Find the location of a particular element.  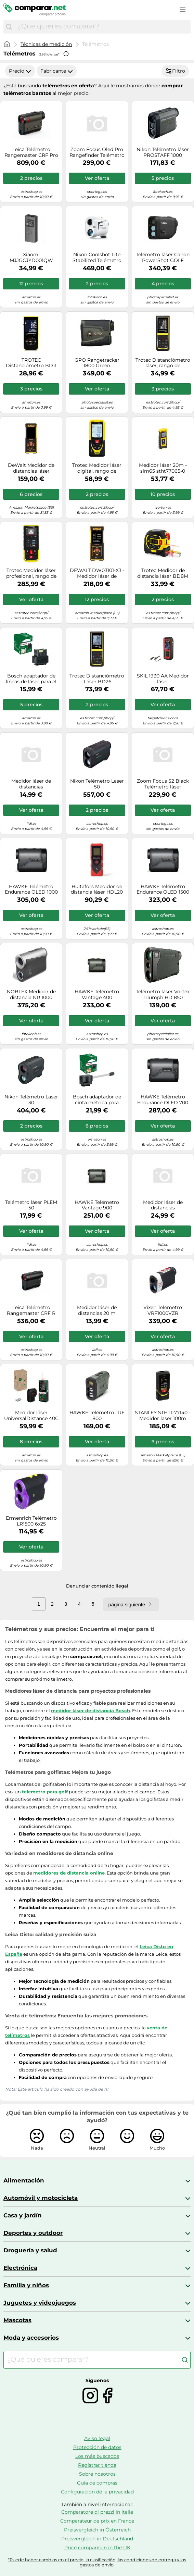

*Puede haber cambios en el precio, la clasificación, las condiciones de entrega y los gastos de envío. is located at coordinates (97, 2562).